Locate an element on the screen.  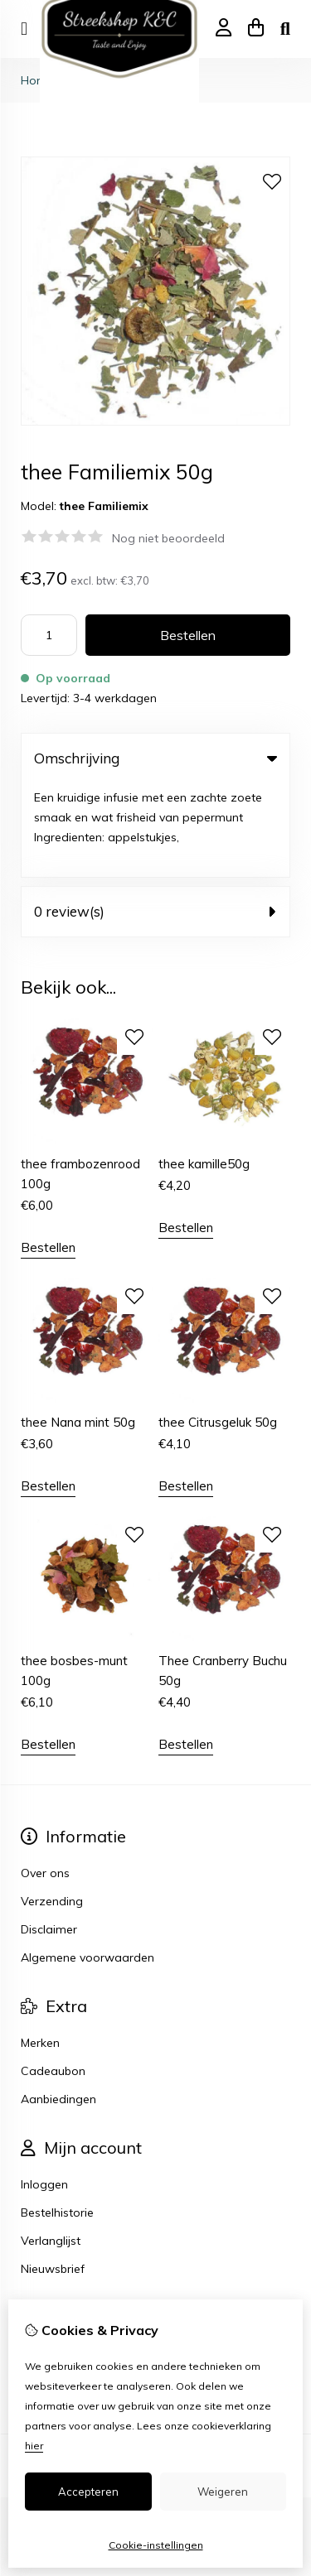
0 review(s) [tab] is located at coordinates (155, 817).